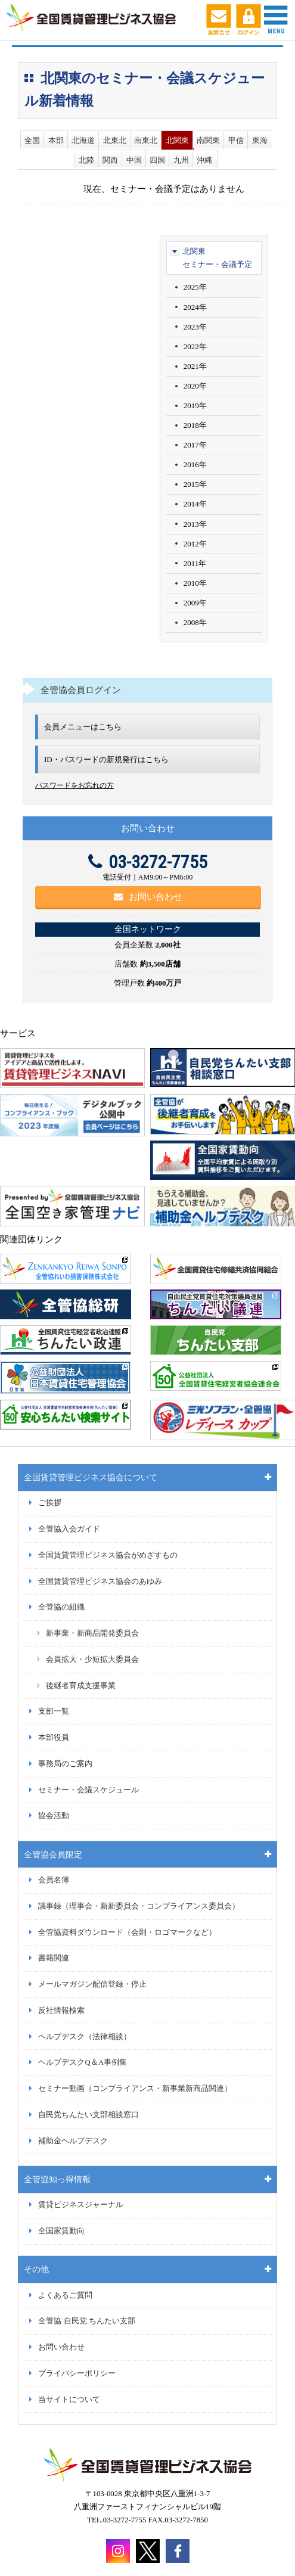 This screenshot has width=295, height=2576. I want to click on 議事録（理事会・新新委員会・コンプライアンス委員会）, so click(139, 1906).